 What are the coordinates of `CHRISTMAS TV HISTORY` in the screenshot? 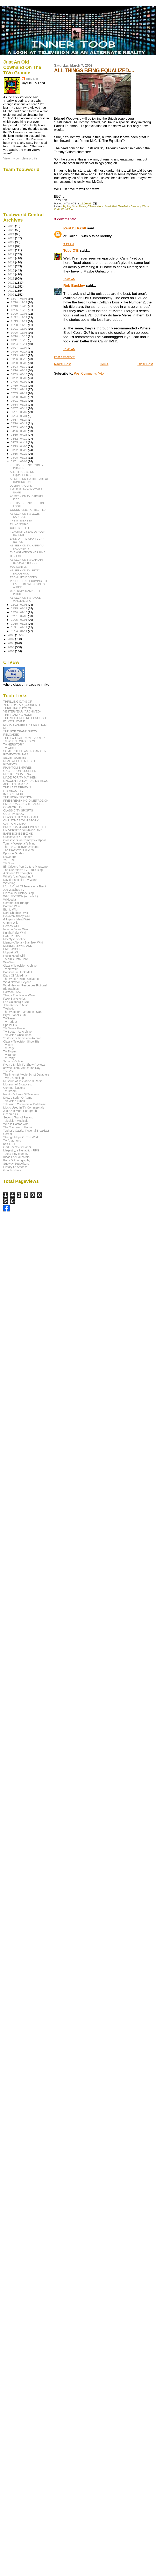 It's located at (21, 820).